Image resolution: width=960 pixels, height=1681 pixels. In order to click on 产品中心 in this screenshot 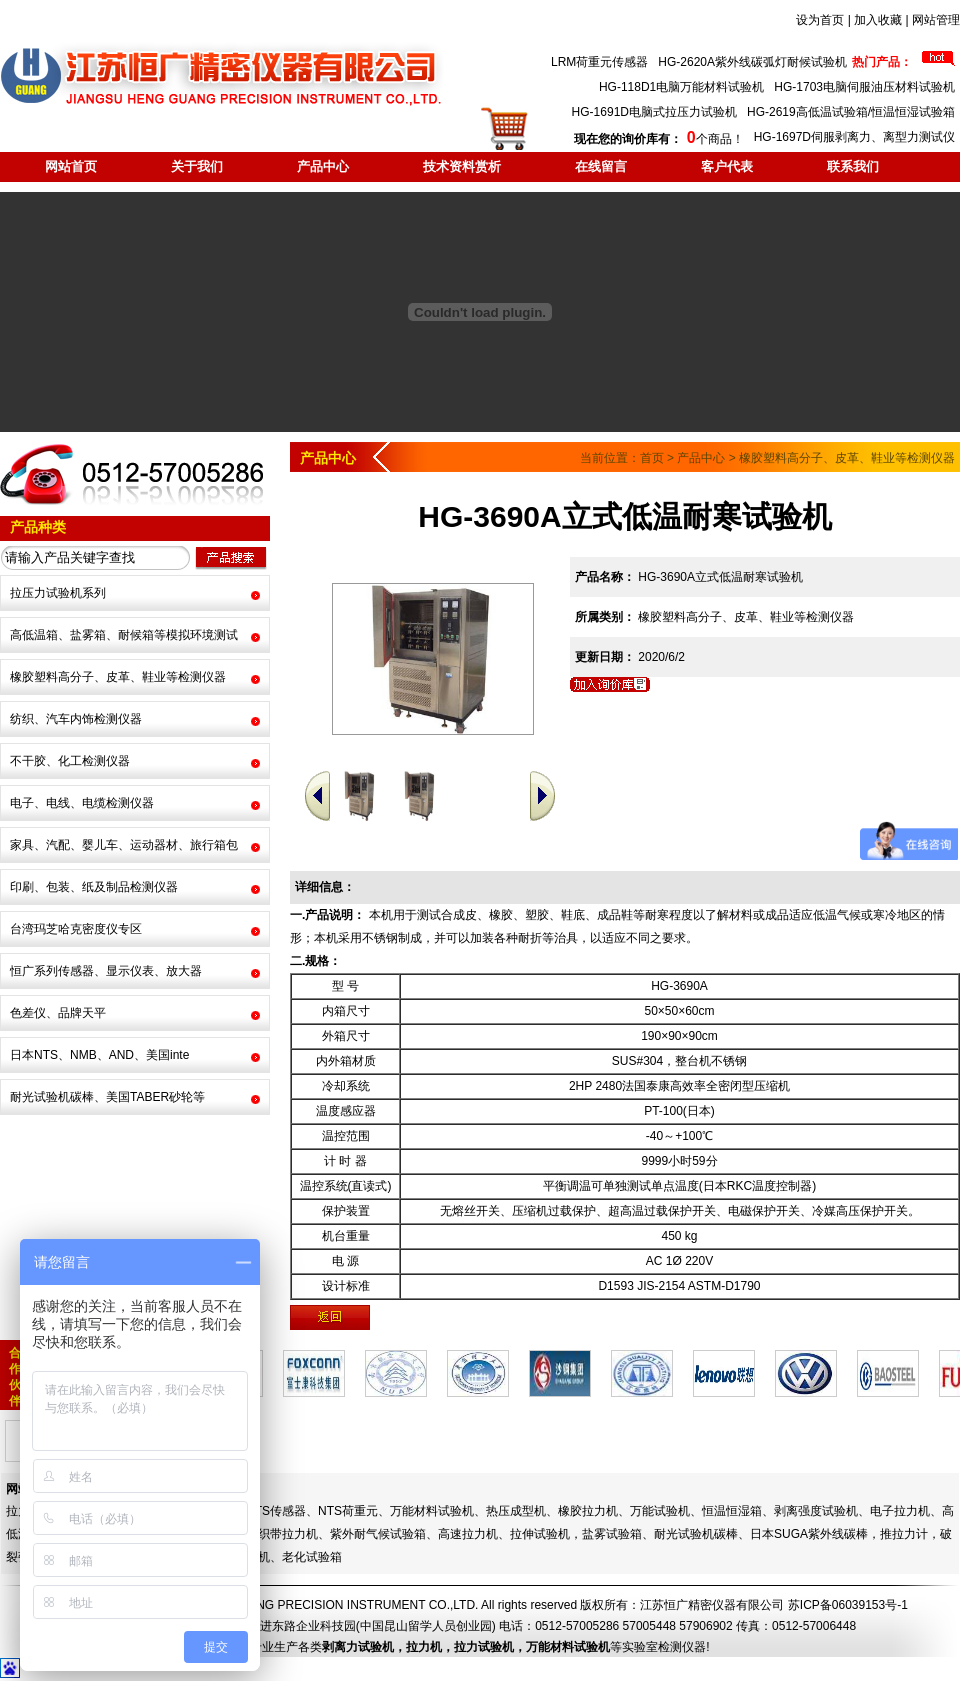, I will do `click(323, 166)`.